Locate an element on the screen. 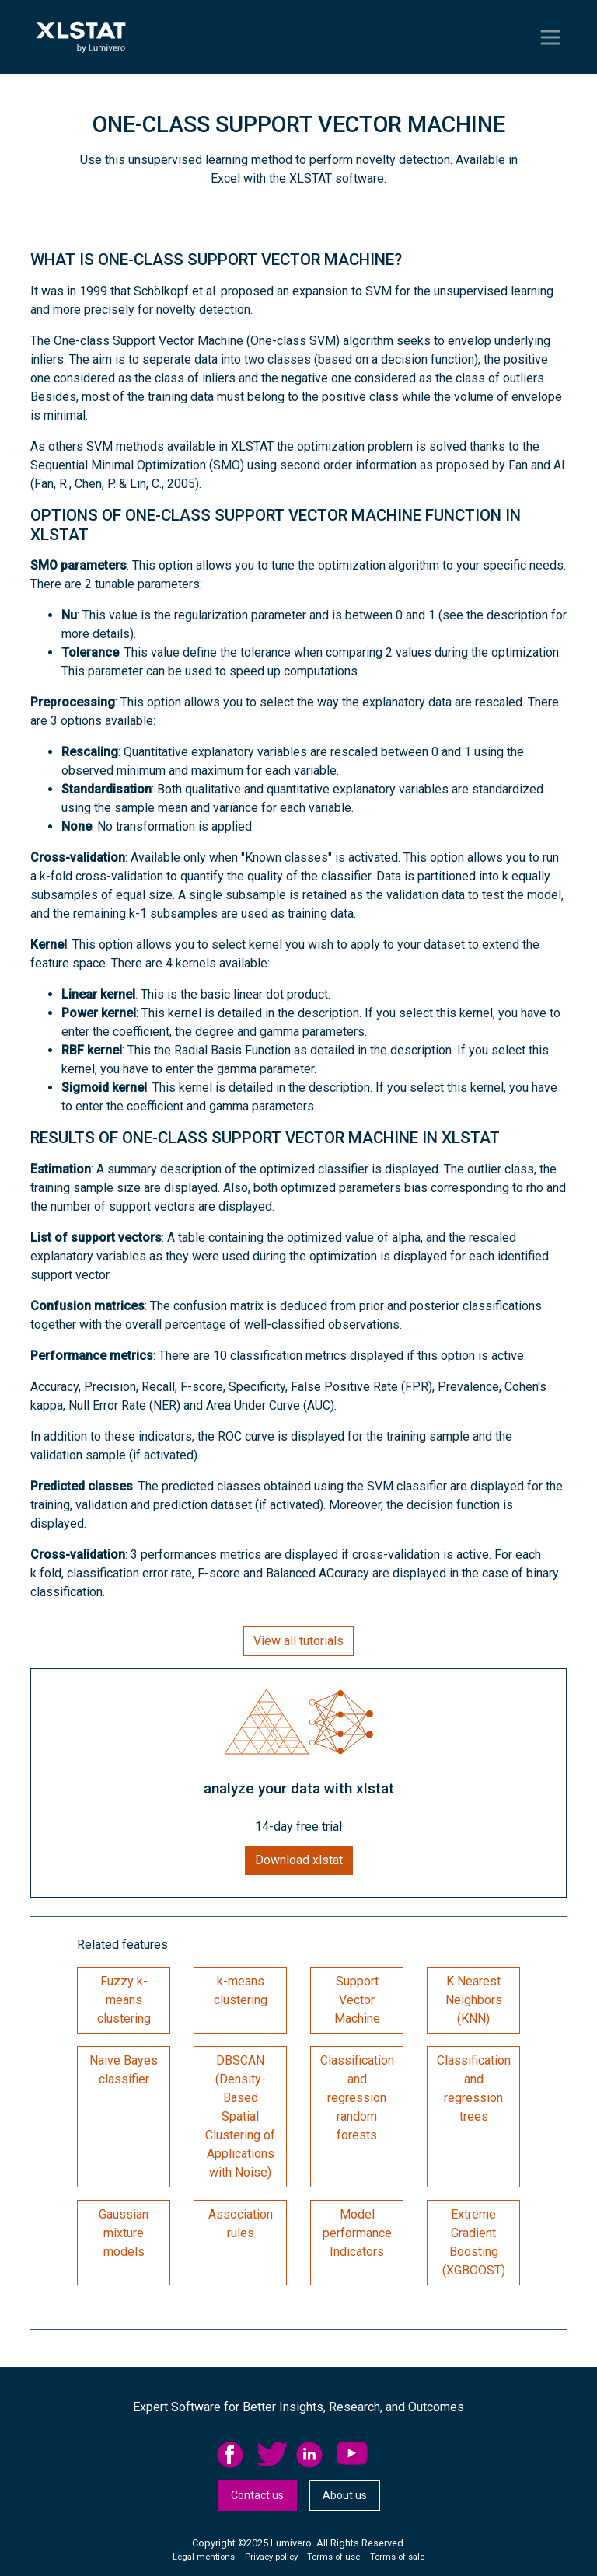 The height and width of the screenshot is (2576, 597). About us is located at coordinates (345, 2495).